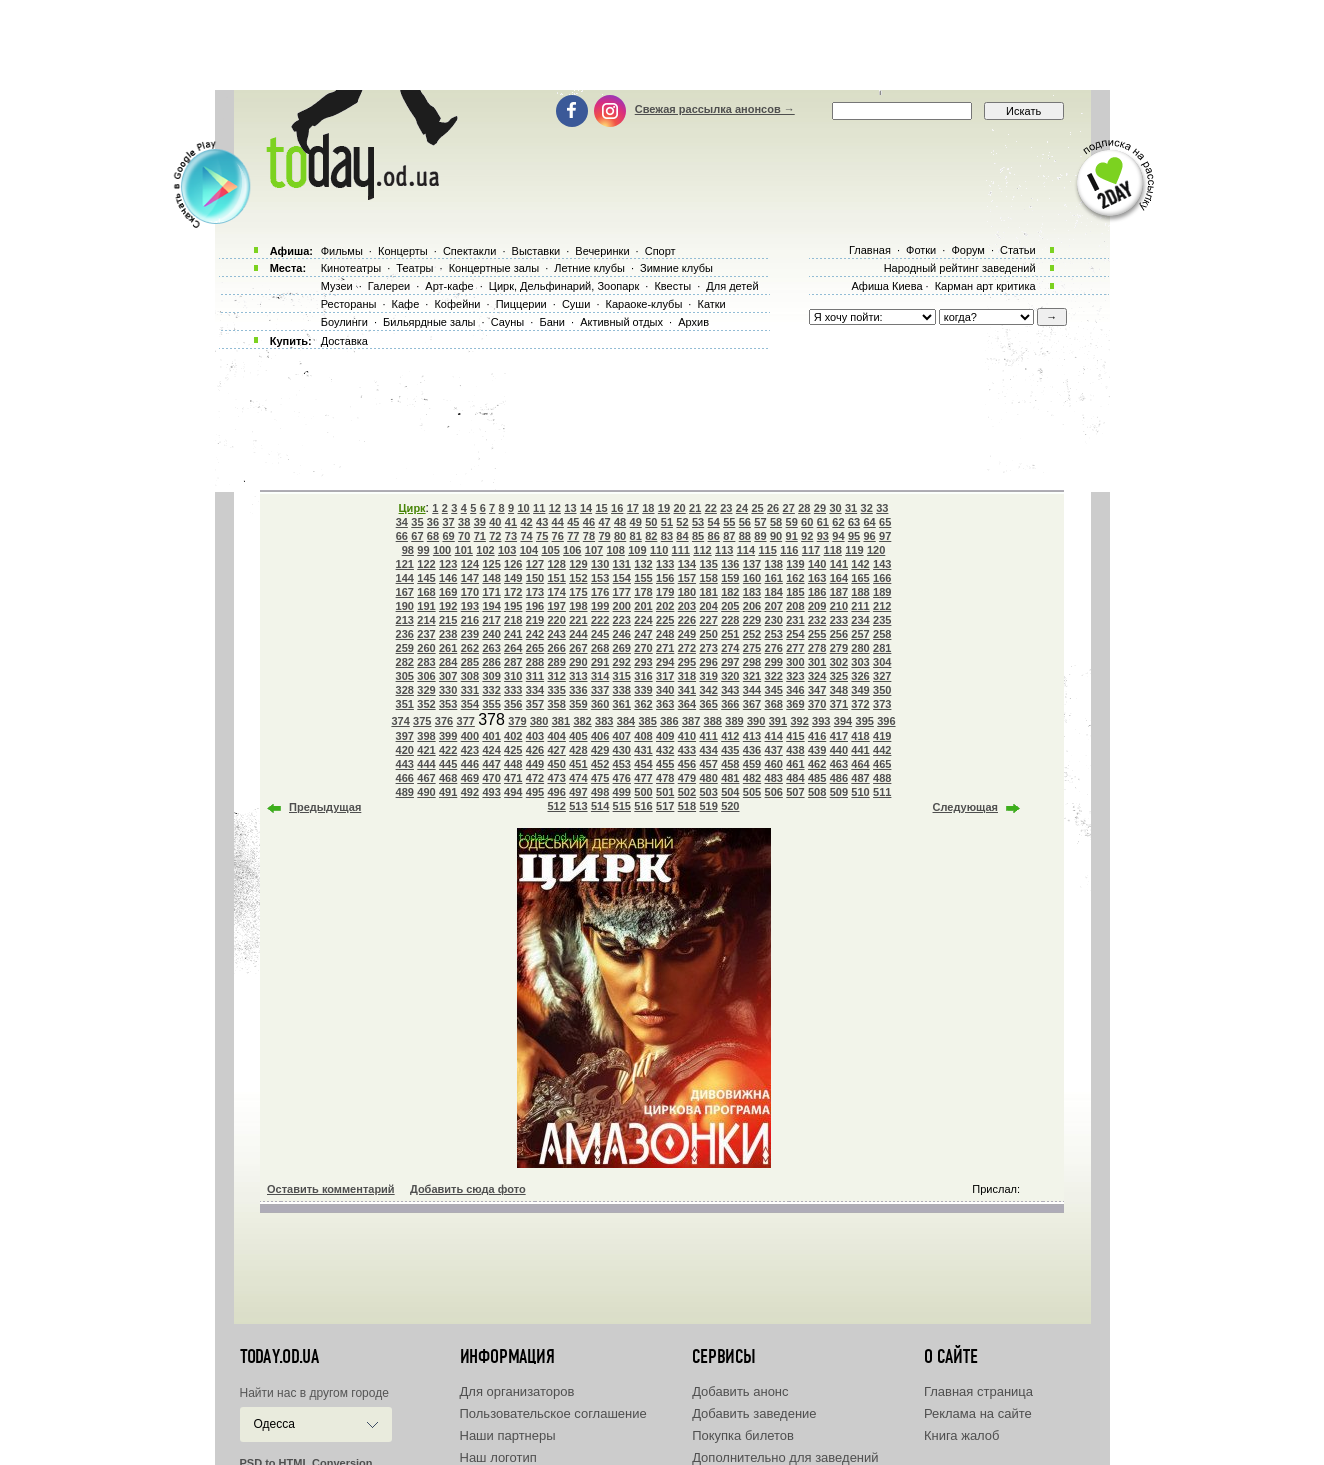  I want to click on 467, so click(426, 778).